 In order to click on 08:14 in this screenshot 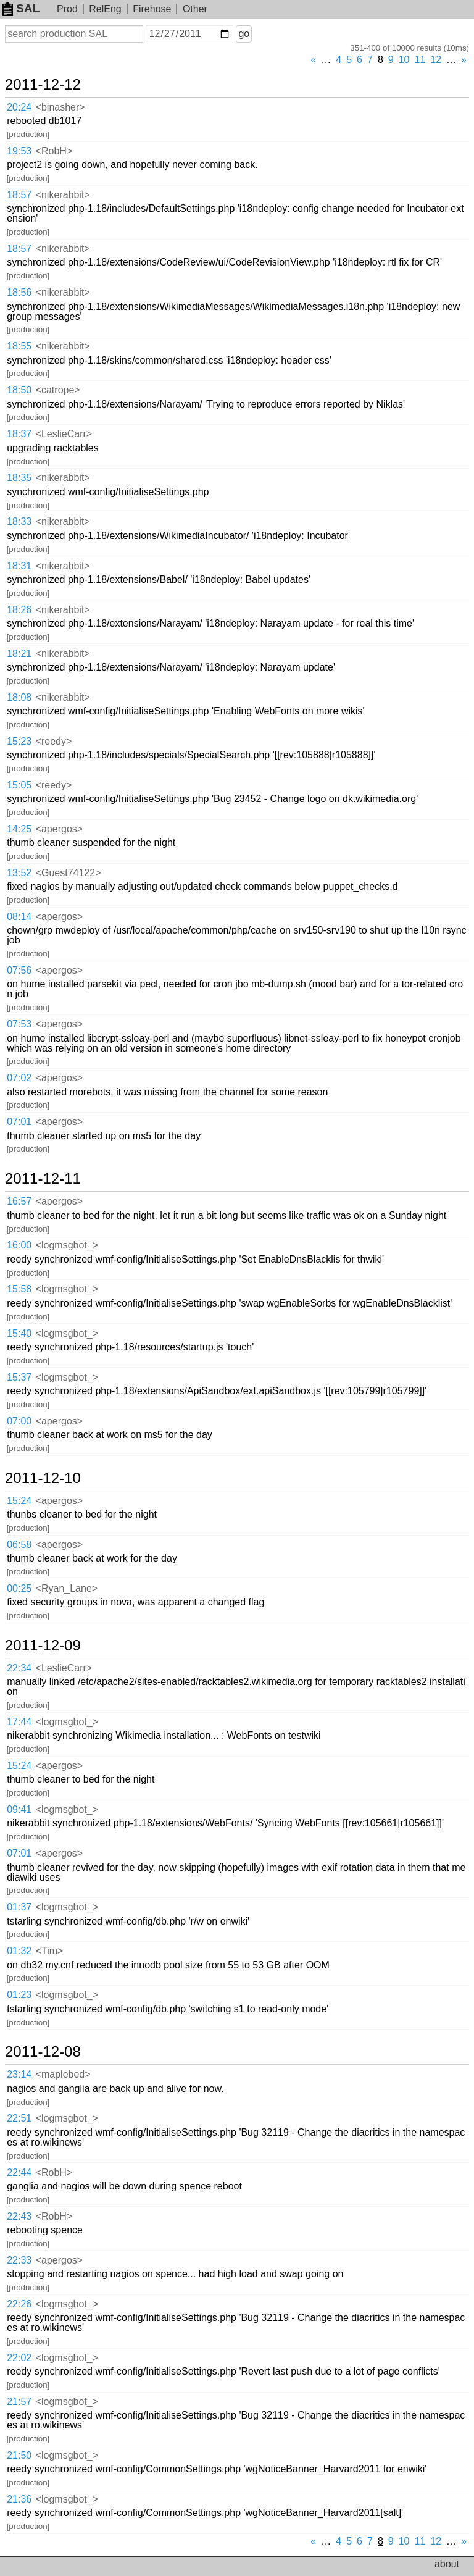, I will do `click(19, 916)`.